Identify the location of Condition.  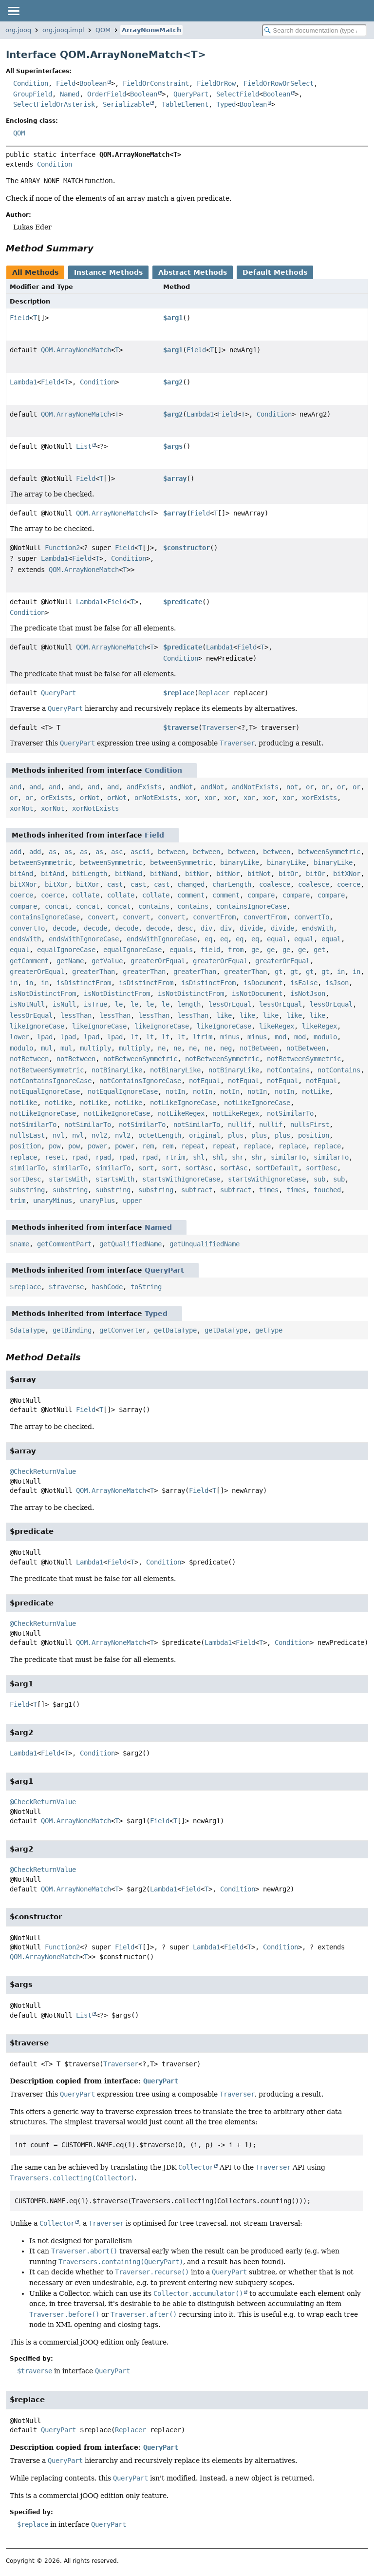
(30, 83).